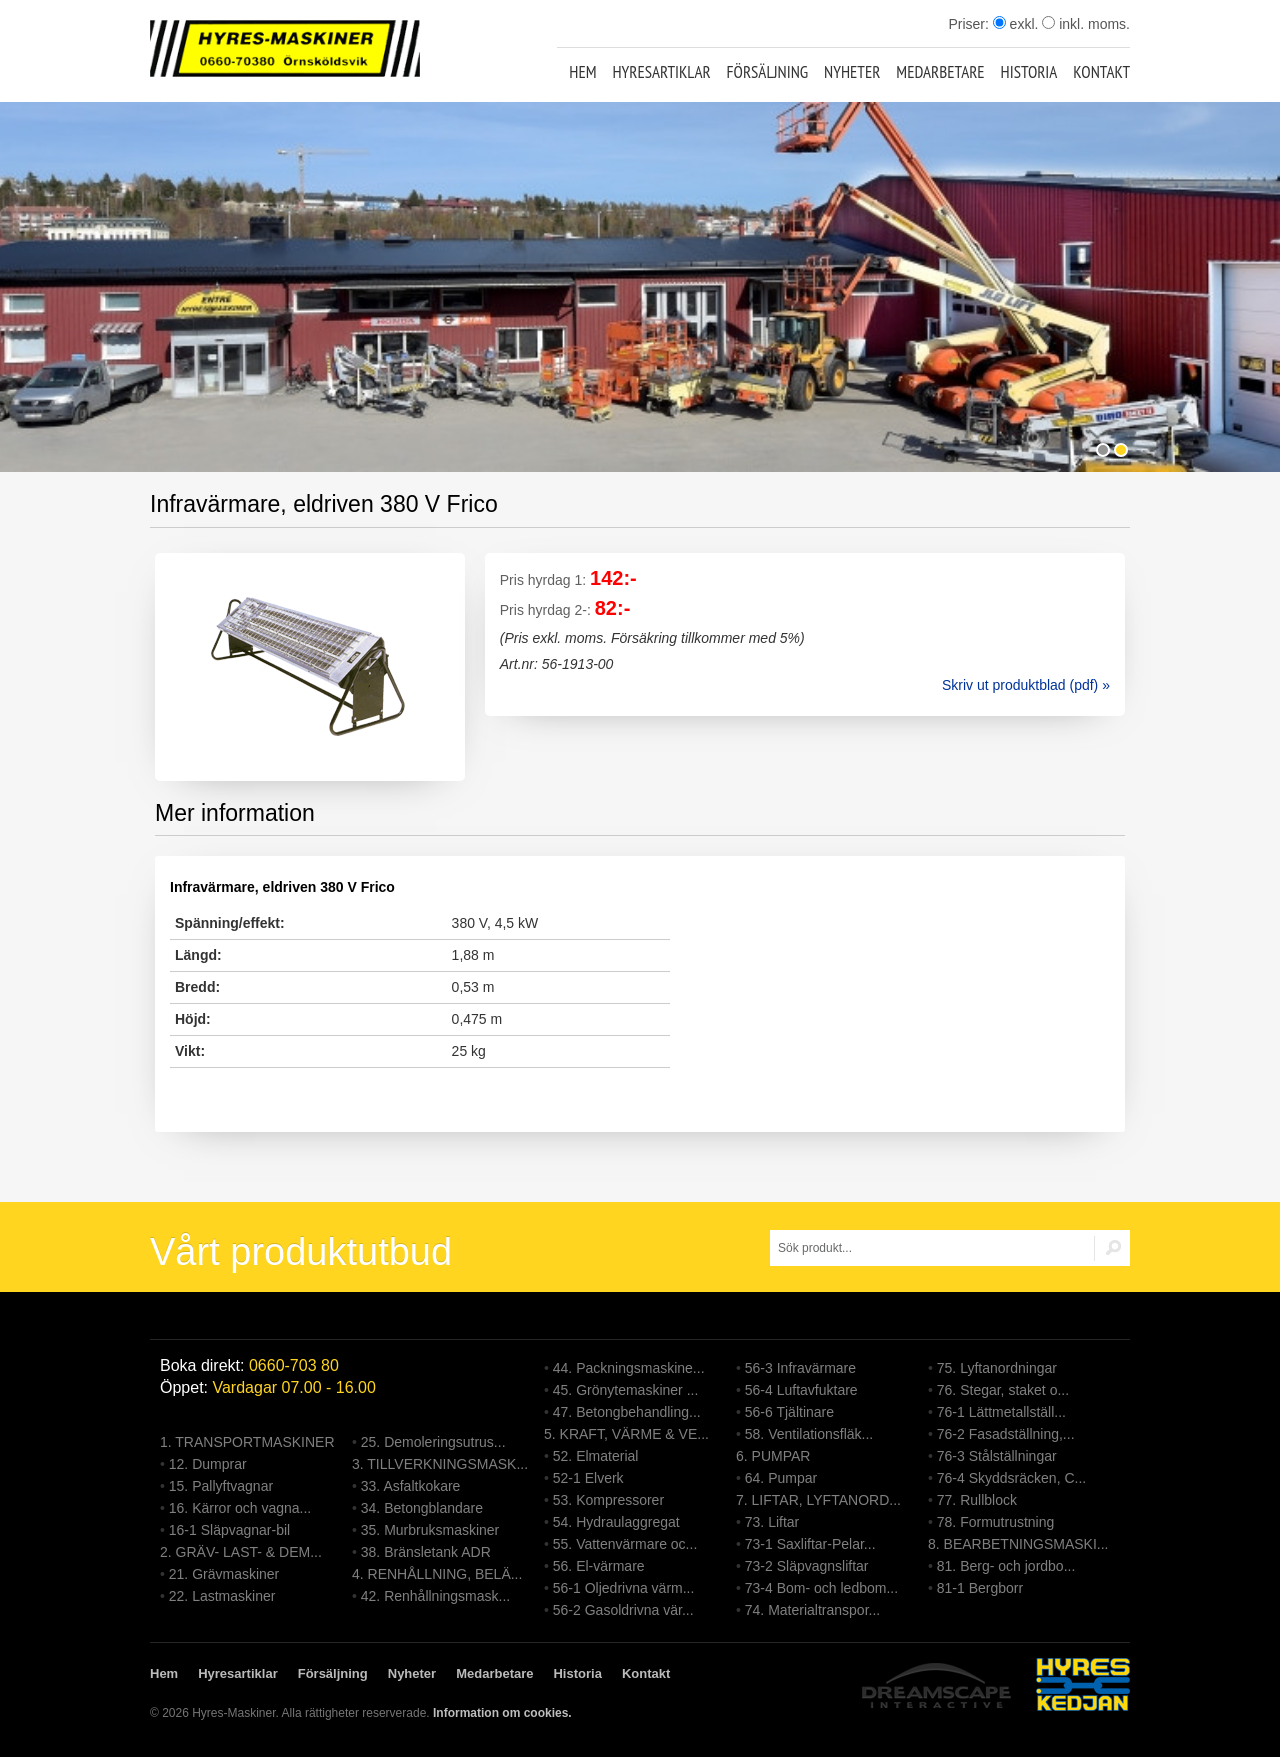 The height and width of the screenshot is (1757, 1280). Describe the element at coordinates (1006, 1566) in the screenshot. I see `81. Berg- och jordbo...` at that location.